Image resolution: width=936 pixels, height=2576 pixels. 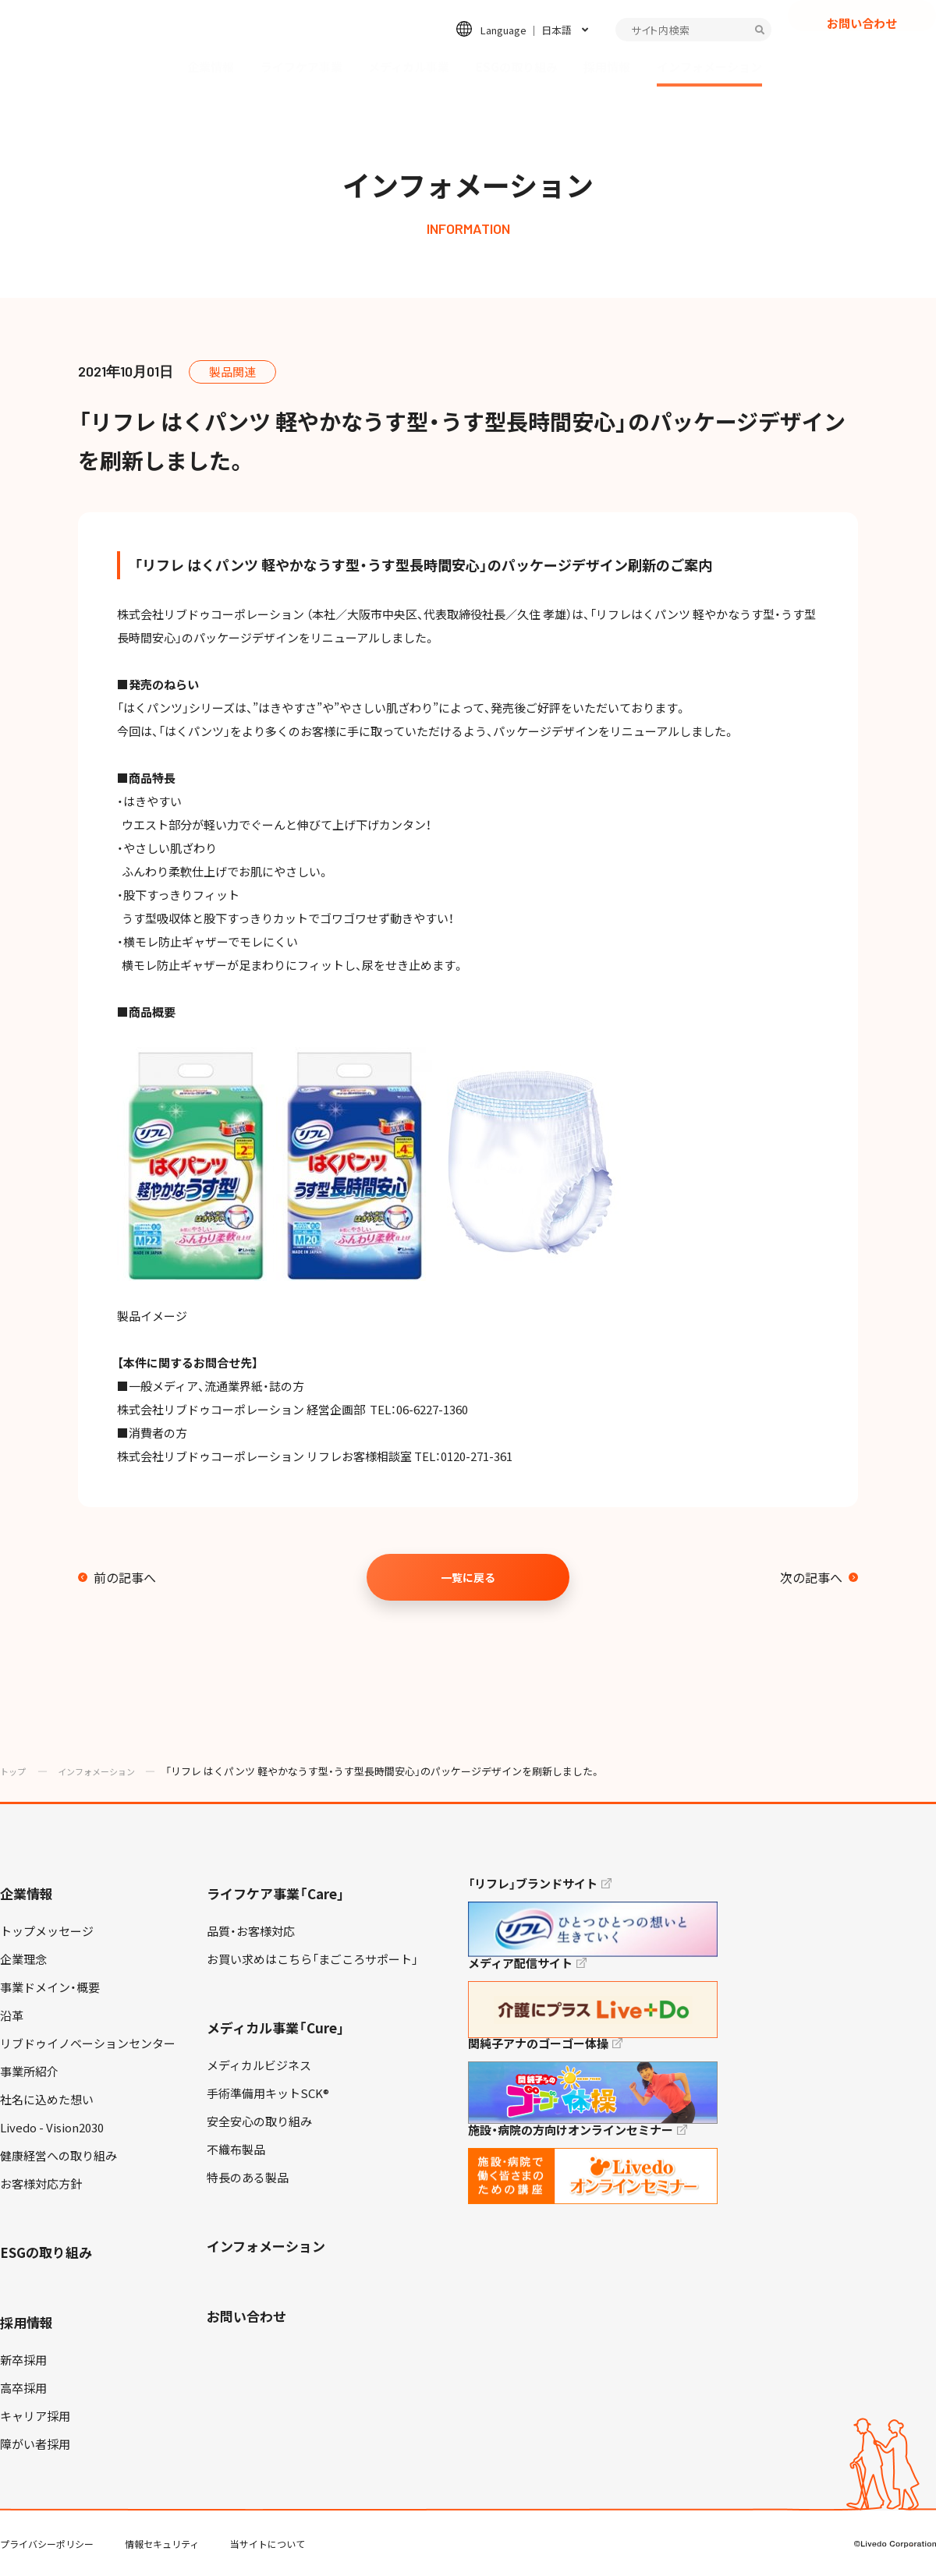 What do you see at coordinates (11, 2015) in the screenshot?
I see `沿革` at bounding box center [11, 2015].